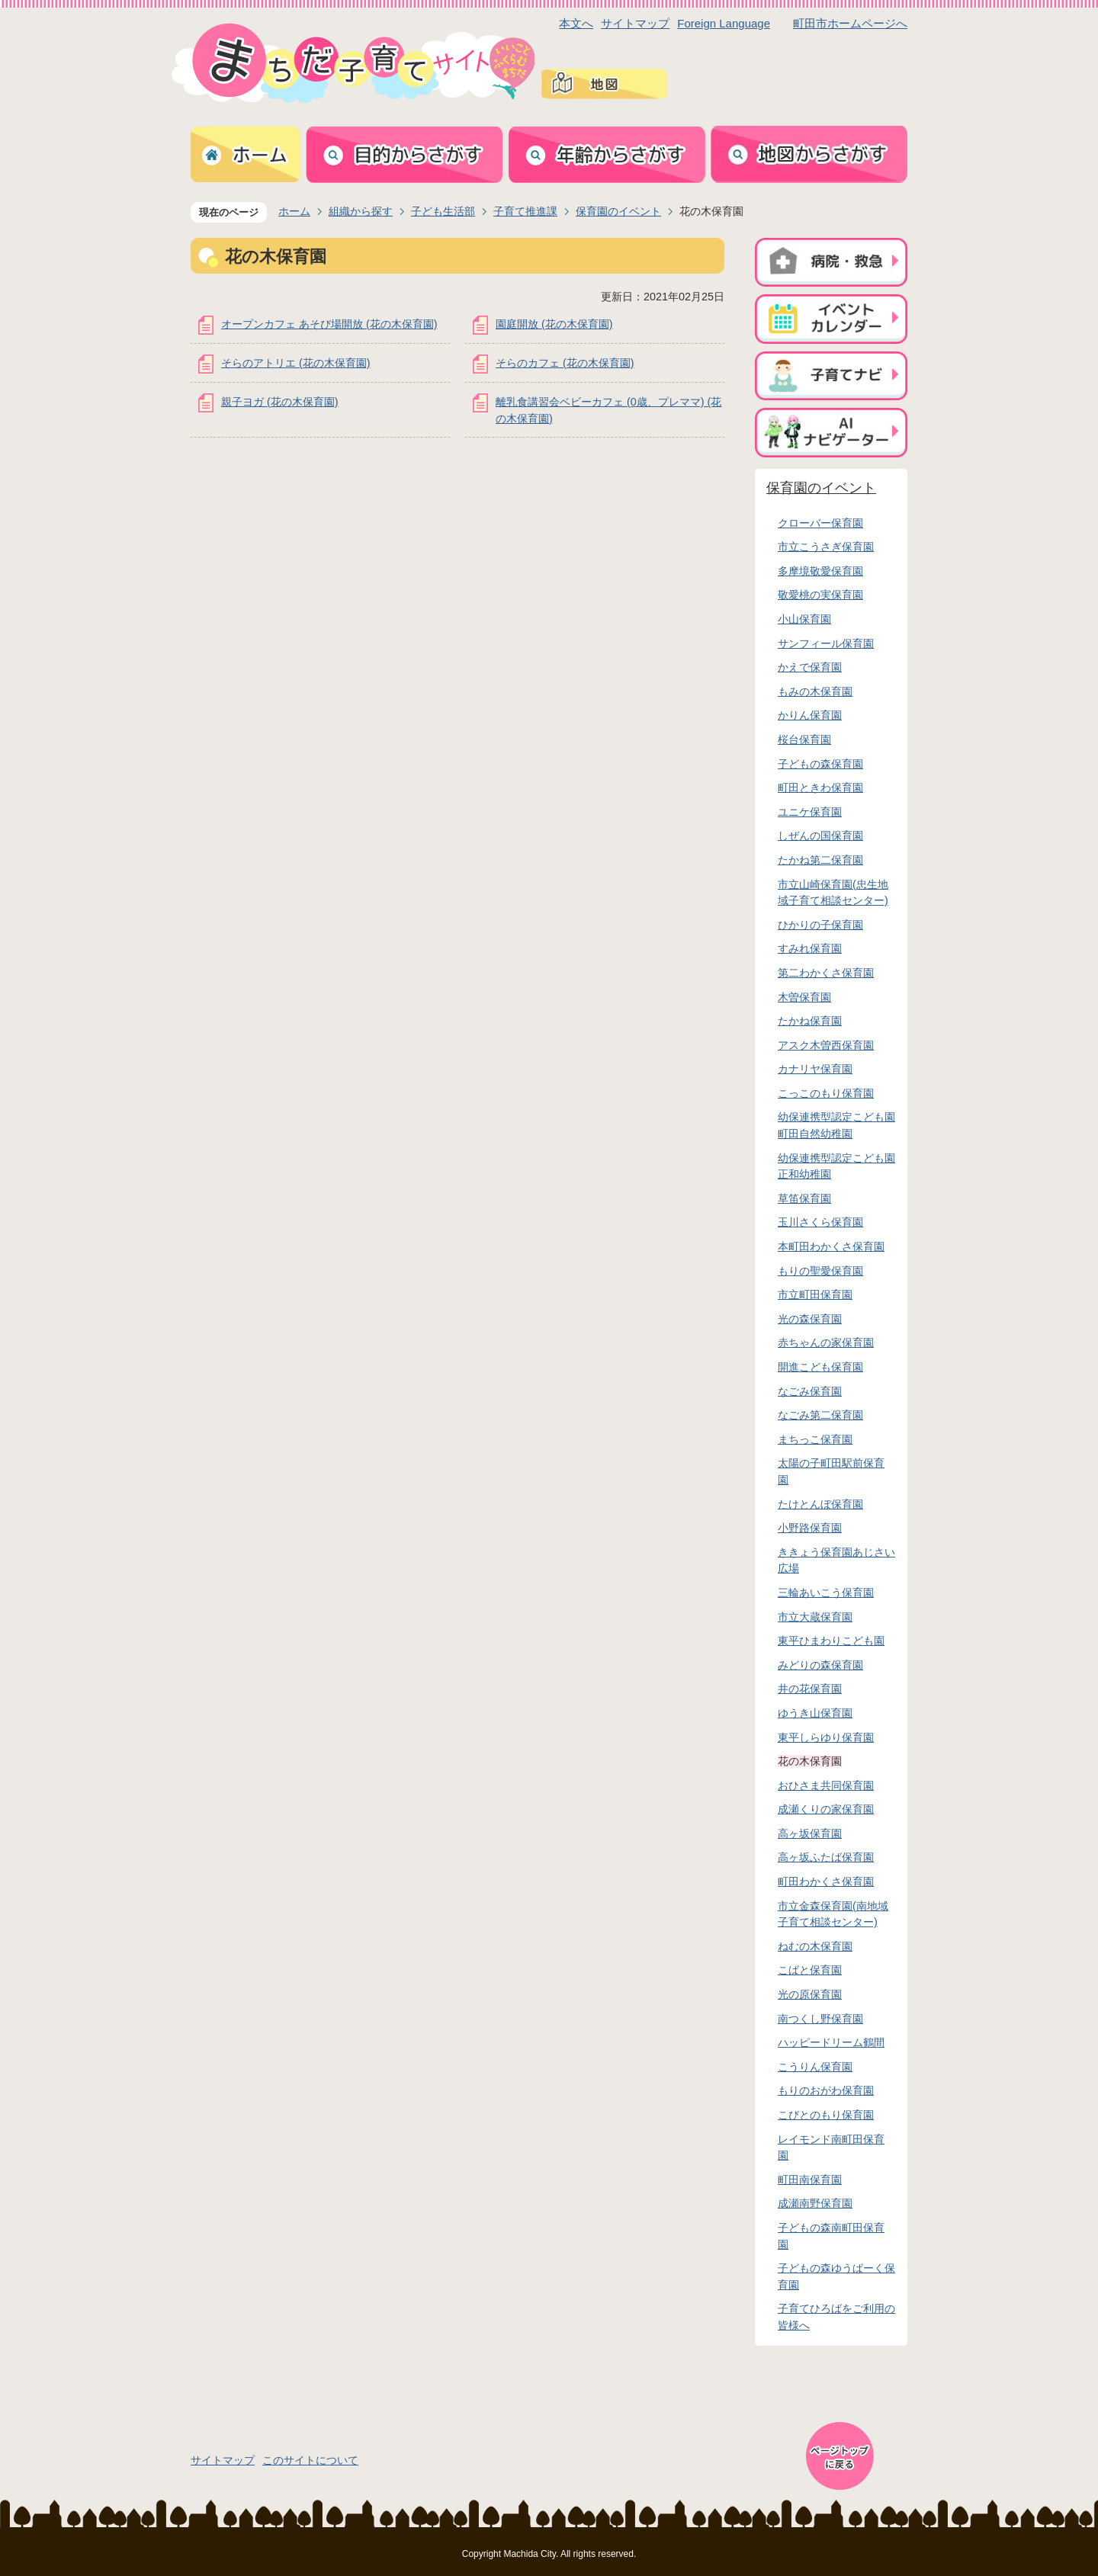  Describe the element at coordinates (329, 324) in the screenshot. I see `オープンカフェ あそび場開放 (花の木保育園)` at that location.